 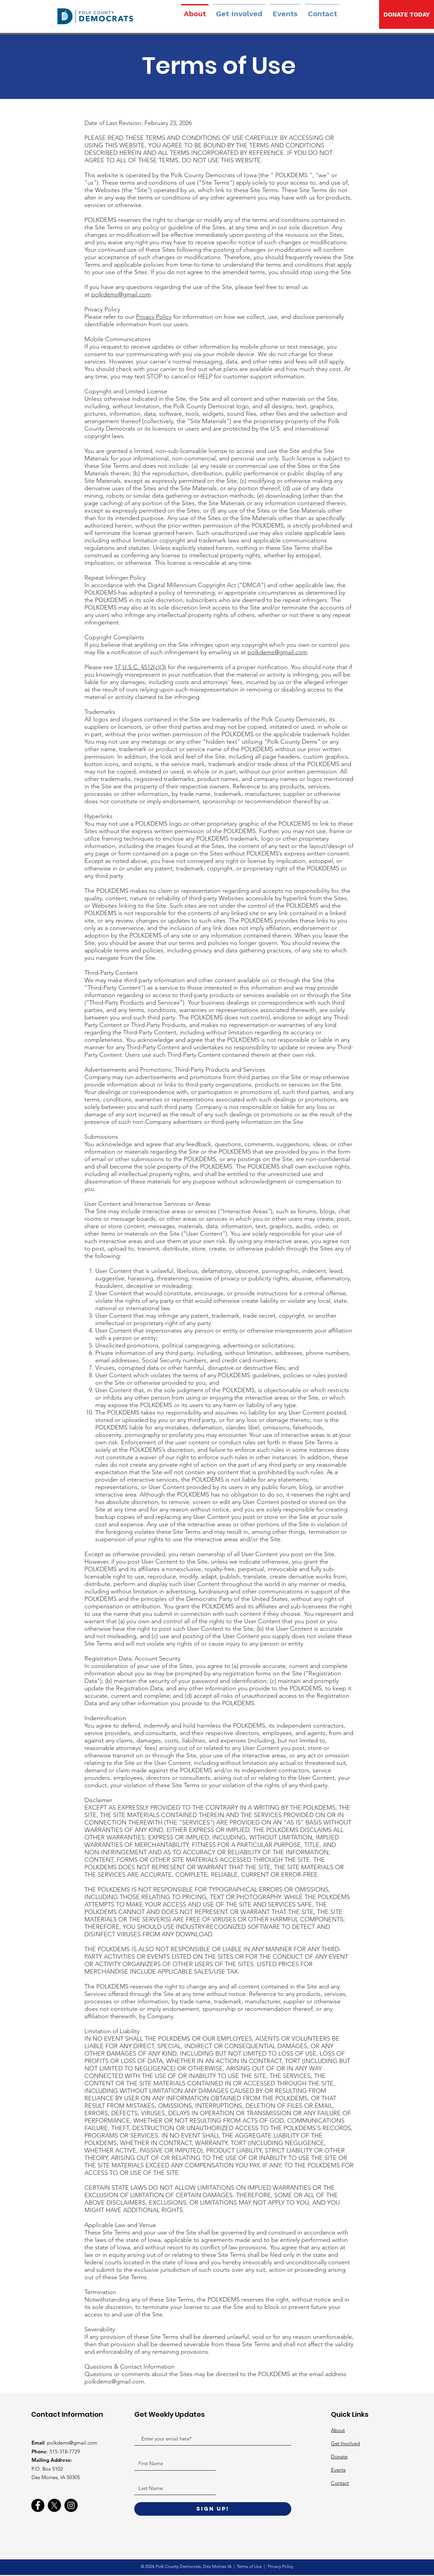 What do you see at coordinates (37, 2505) in the screenshot?
I see `[Facebook]` at bounding box center [37, 2505].